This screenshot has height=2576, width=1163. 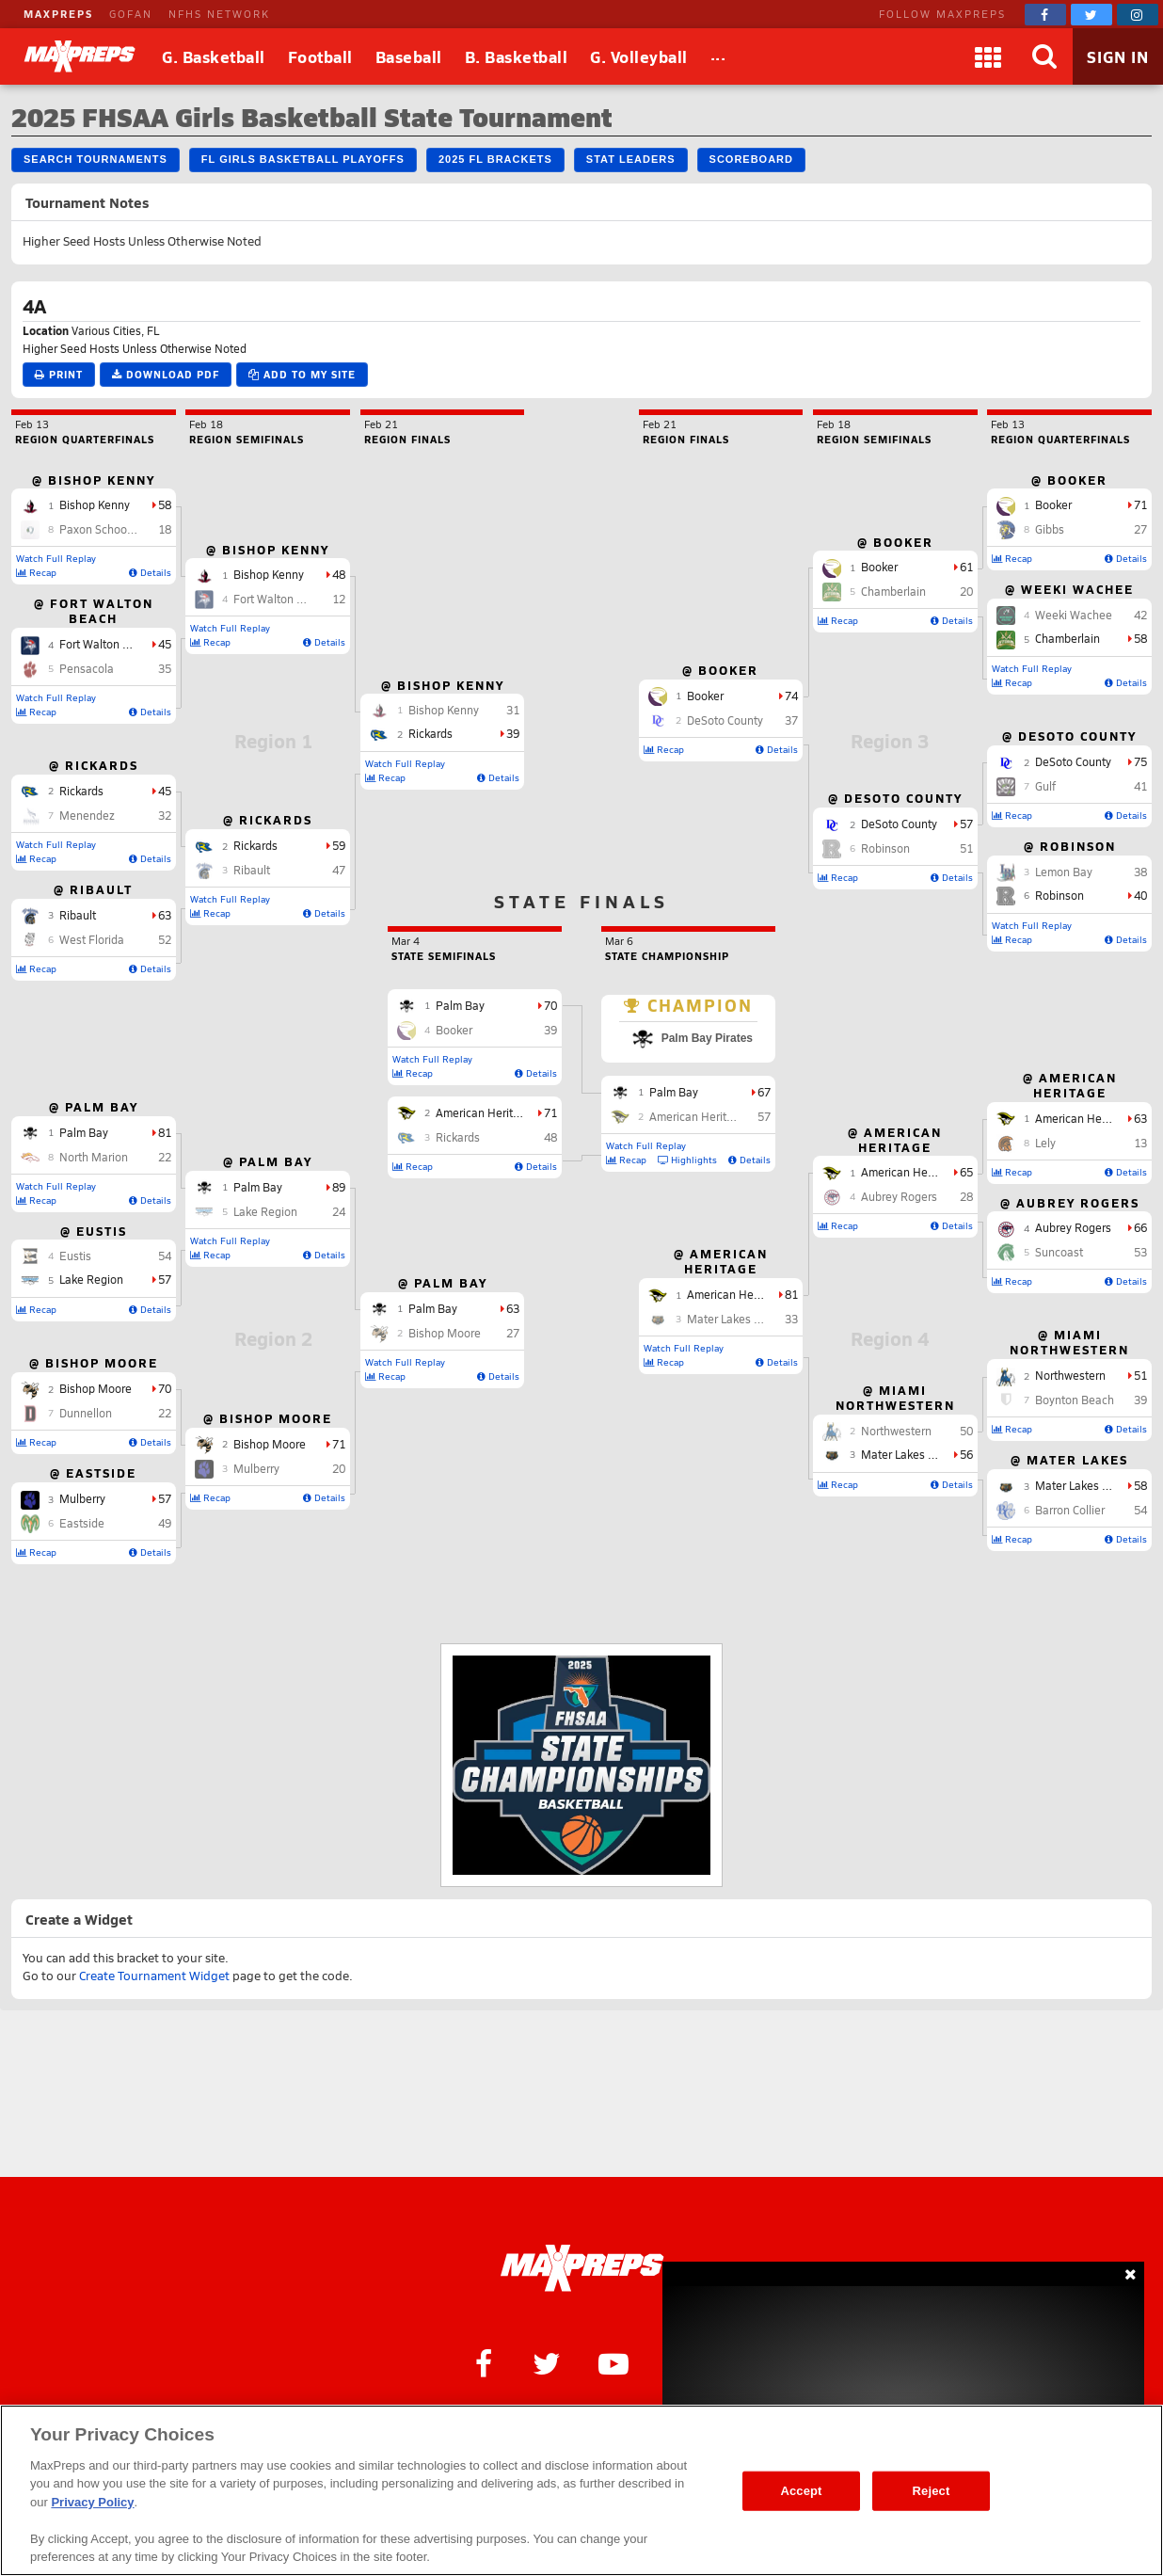 What do you see at coordinates (164, 1156) in the screenshot?
I see `22` at bounding box center [164, 1156].